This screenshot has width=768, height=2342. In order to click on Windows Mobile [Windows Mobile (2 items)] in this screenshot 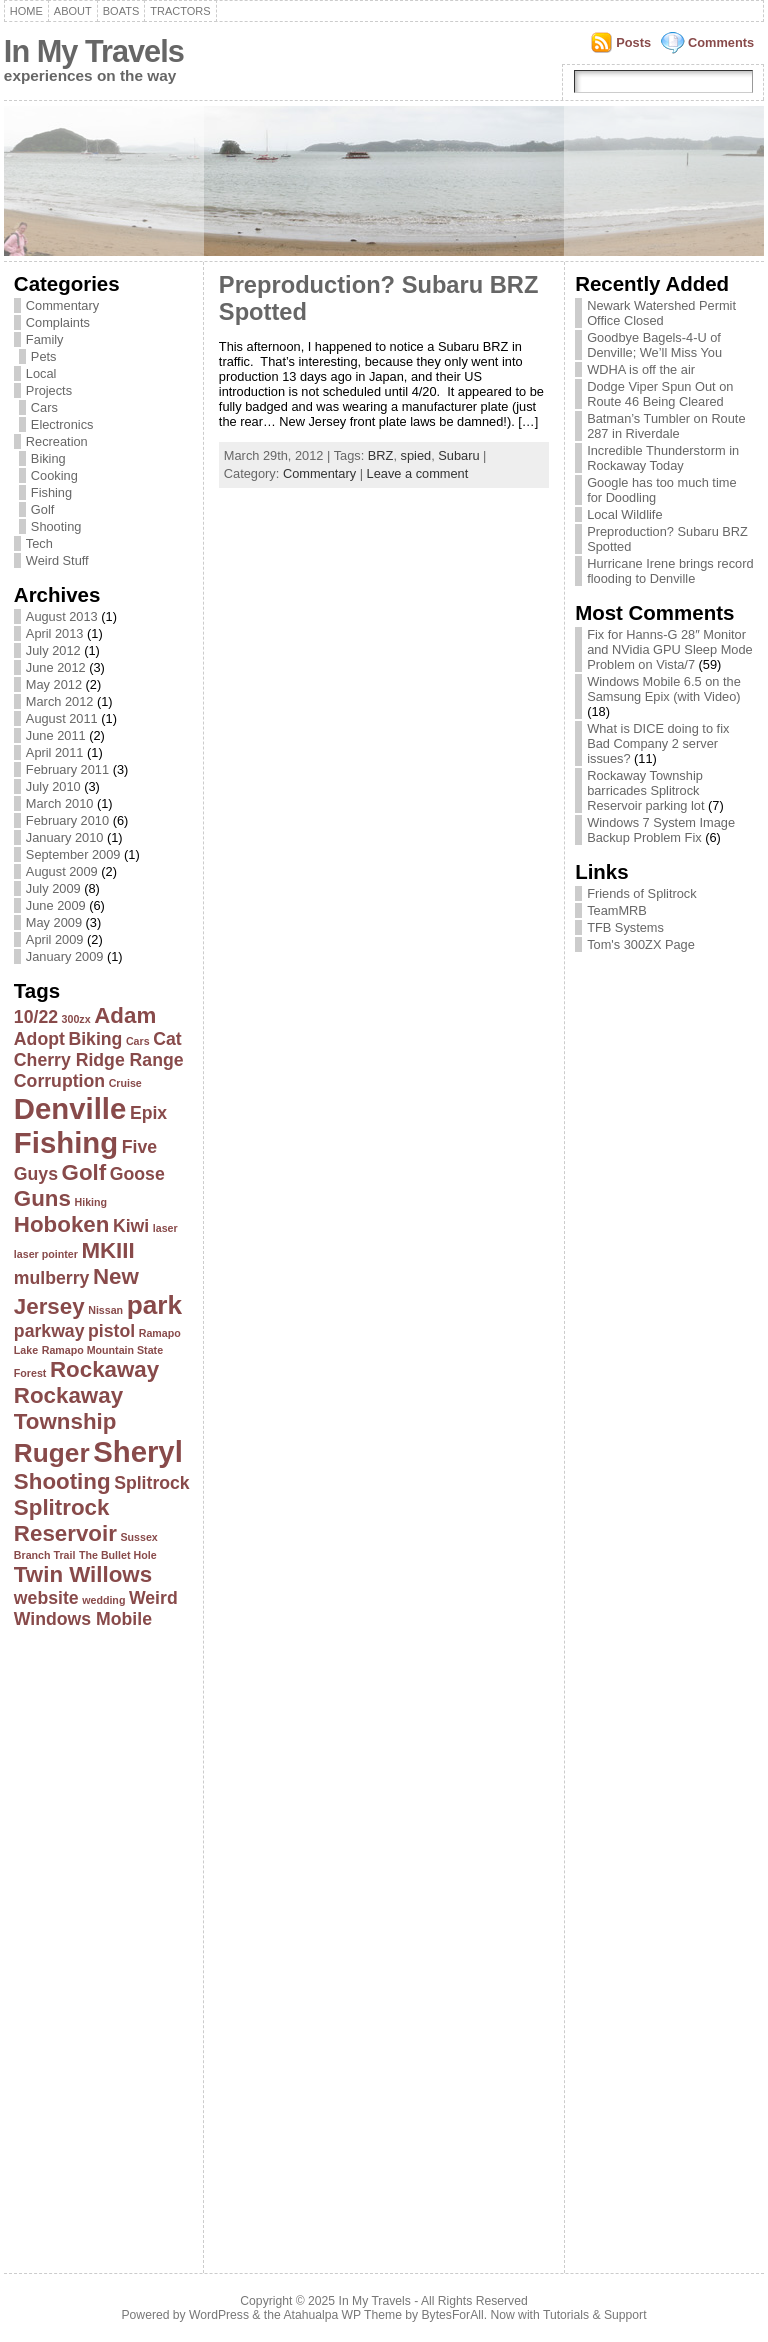, I will do `click(83, 1619)`.